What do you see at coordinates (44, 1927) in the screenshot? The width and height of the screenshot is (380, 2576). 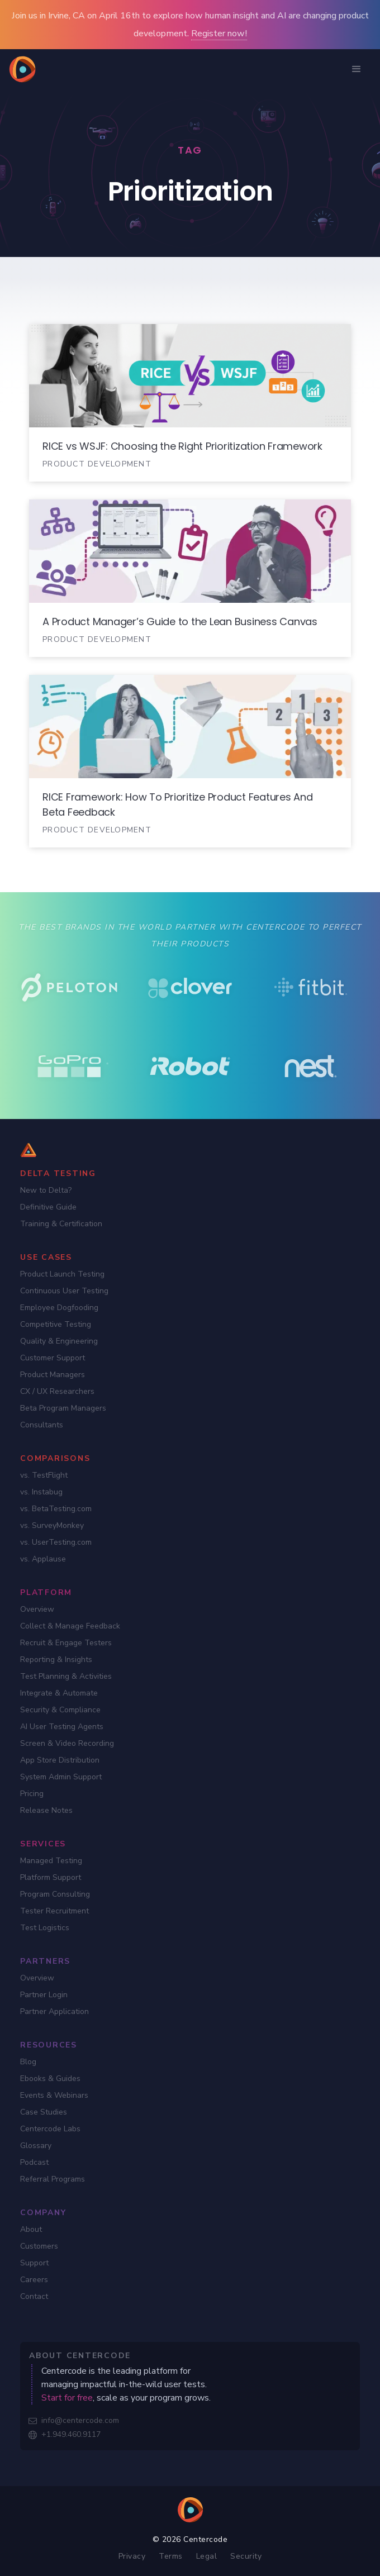 I see `Test Logistics` at bounding box center [44, 1927].